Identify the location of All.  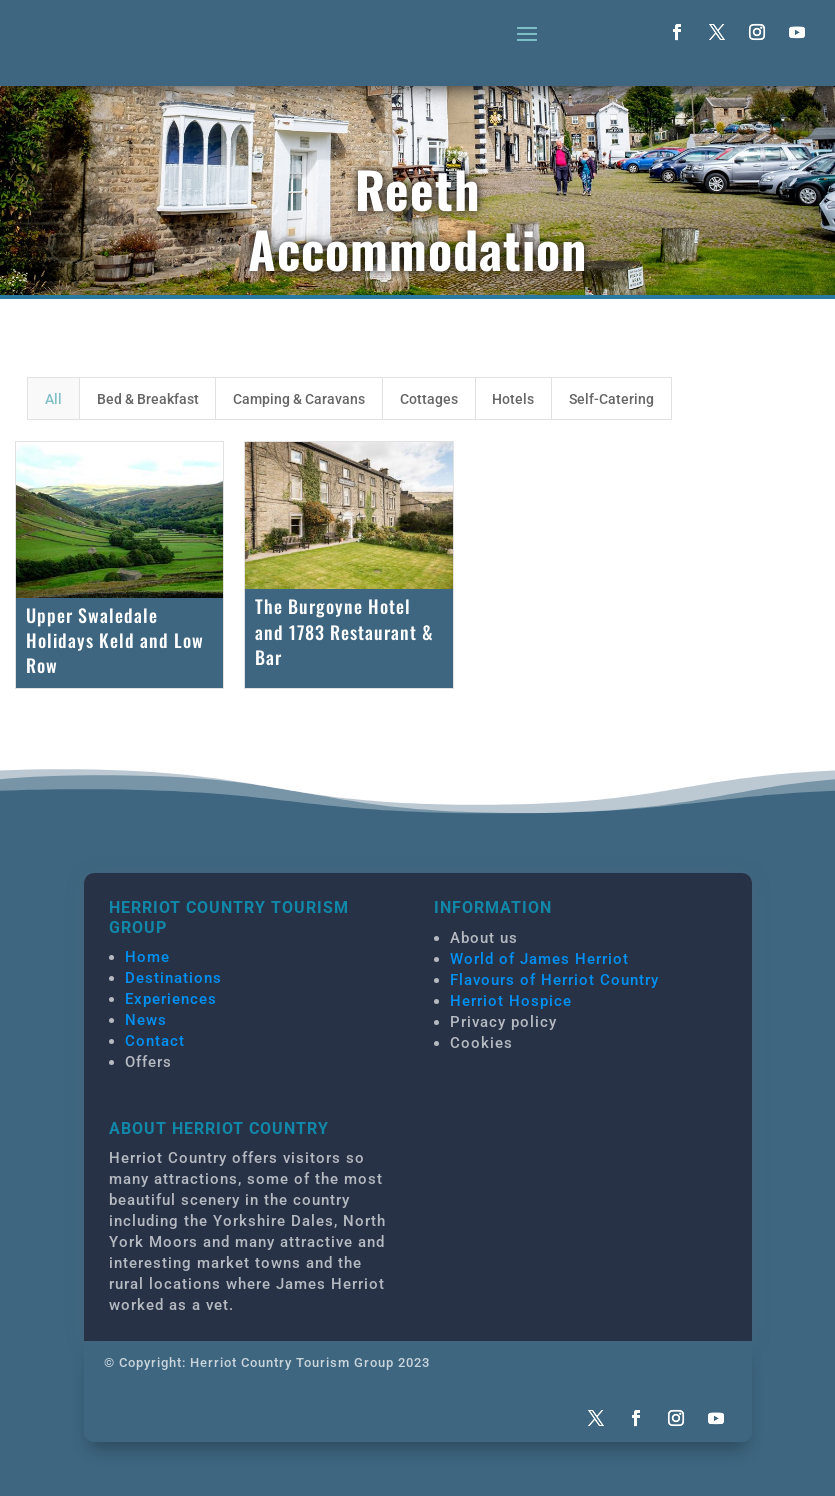
(53, 399).